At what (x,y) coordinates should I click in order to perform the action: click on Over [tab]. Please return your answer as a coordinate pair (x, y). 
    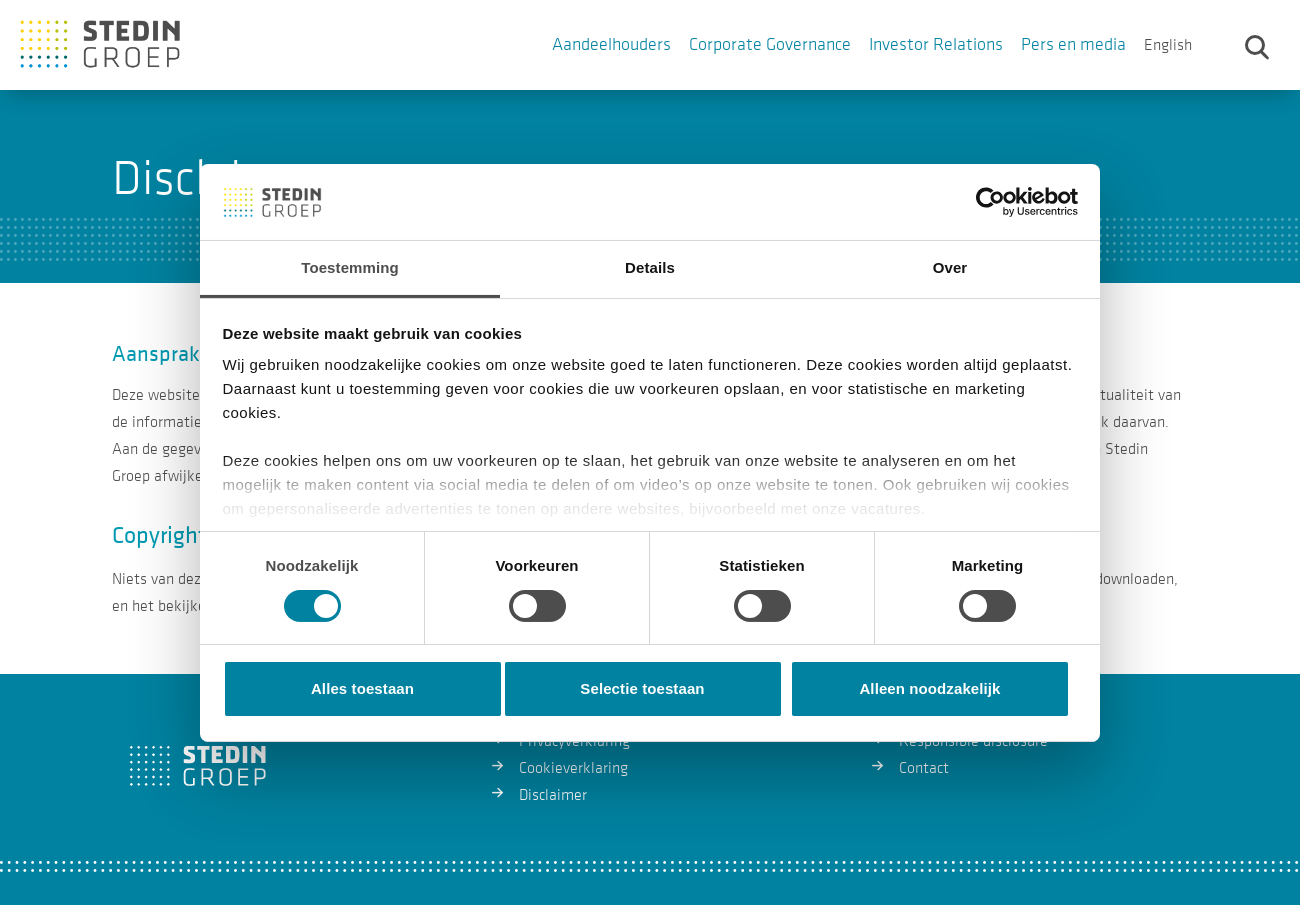
    Looking at the image, I should click on (950, 267).